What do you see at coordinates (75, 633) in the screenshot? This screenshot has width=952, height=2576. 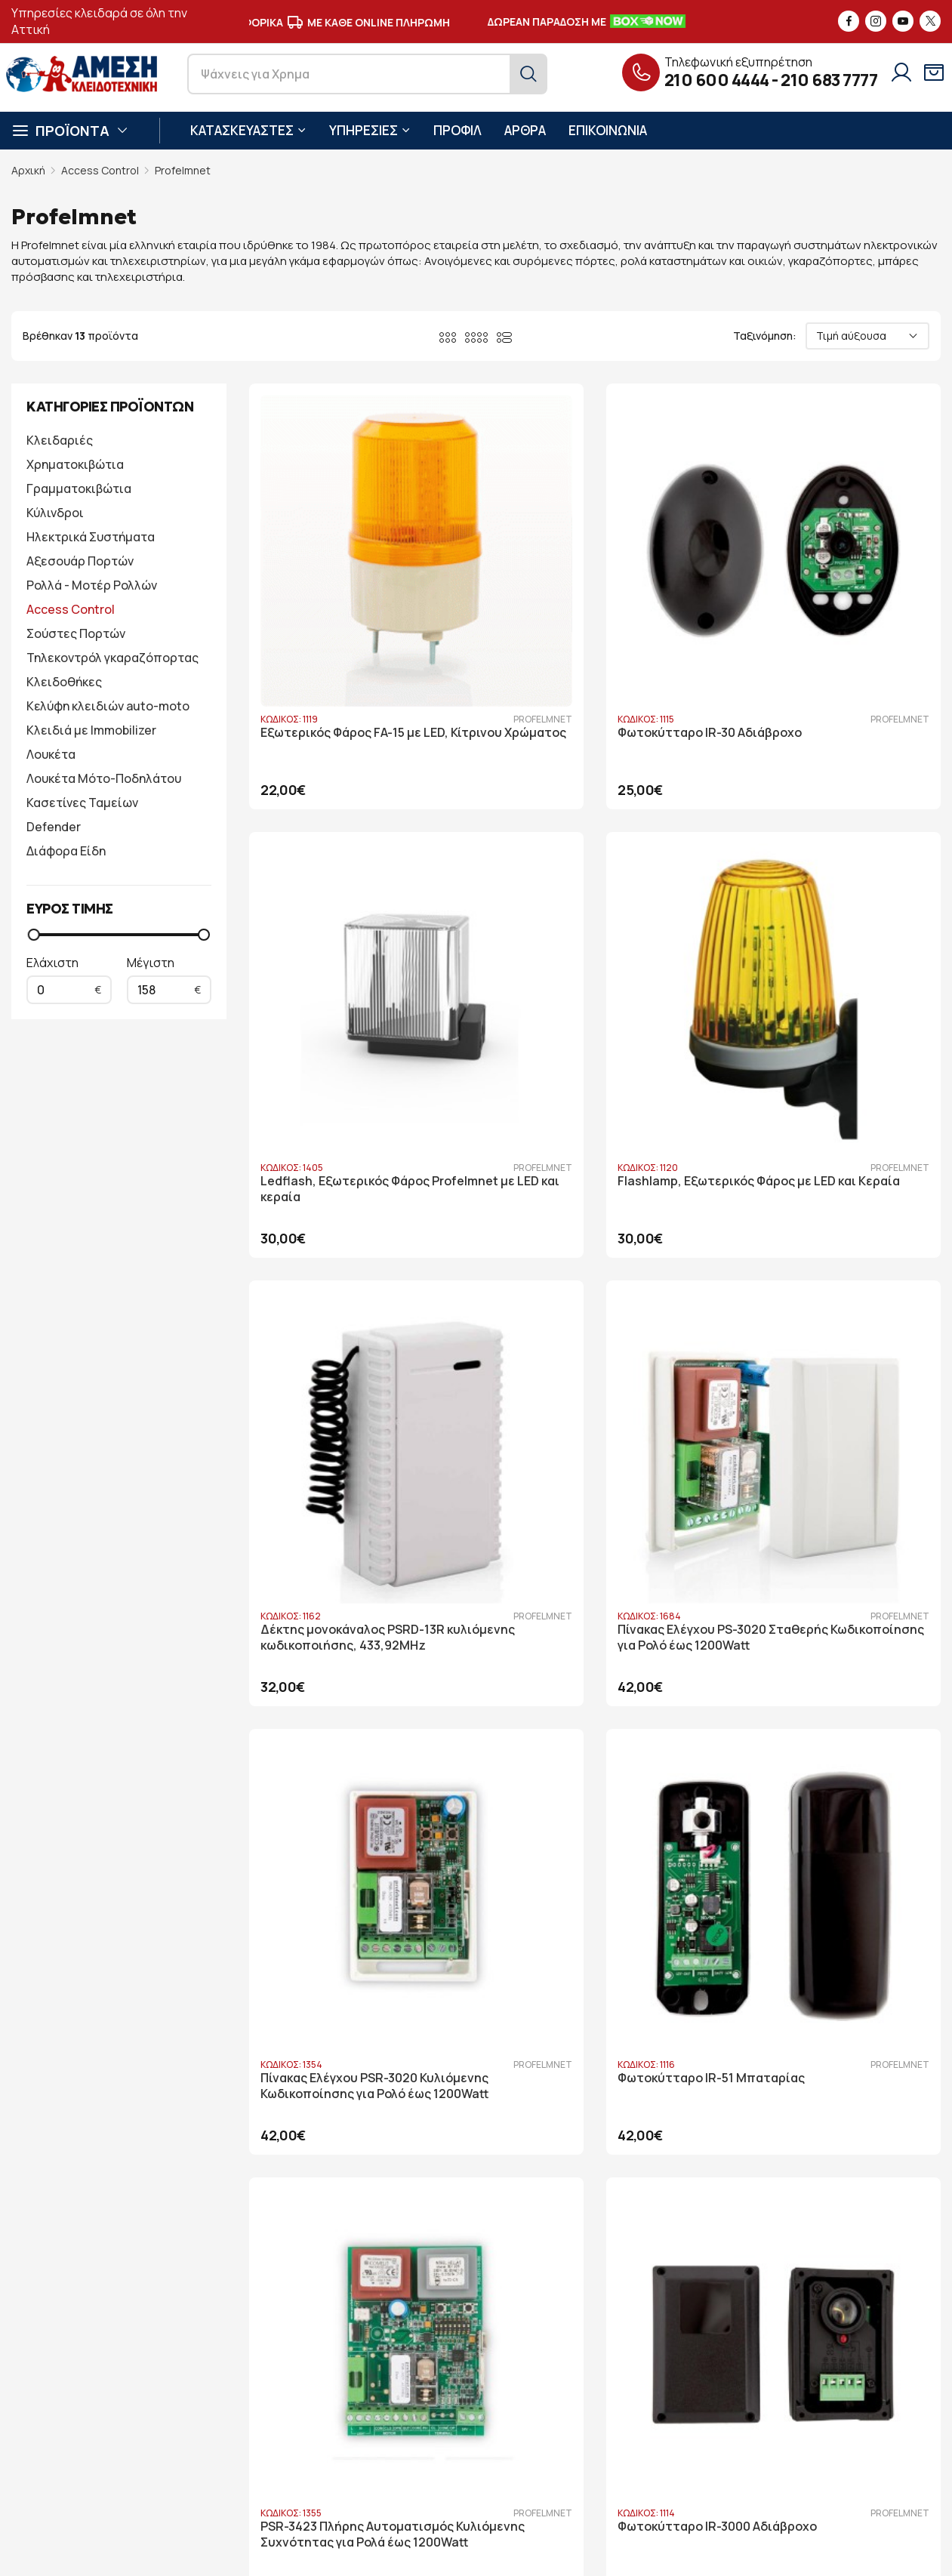 I see `Σούστες Πορτών` at bounding box center [75, 633].